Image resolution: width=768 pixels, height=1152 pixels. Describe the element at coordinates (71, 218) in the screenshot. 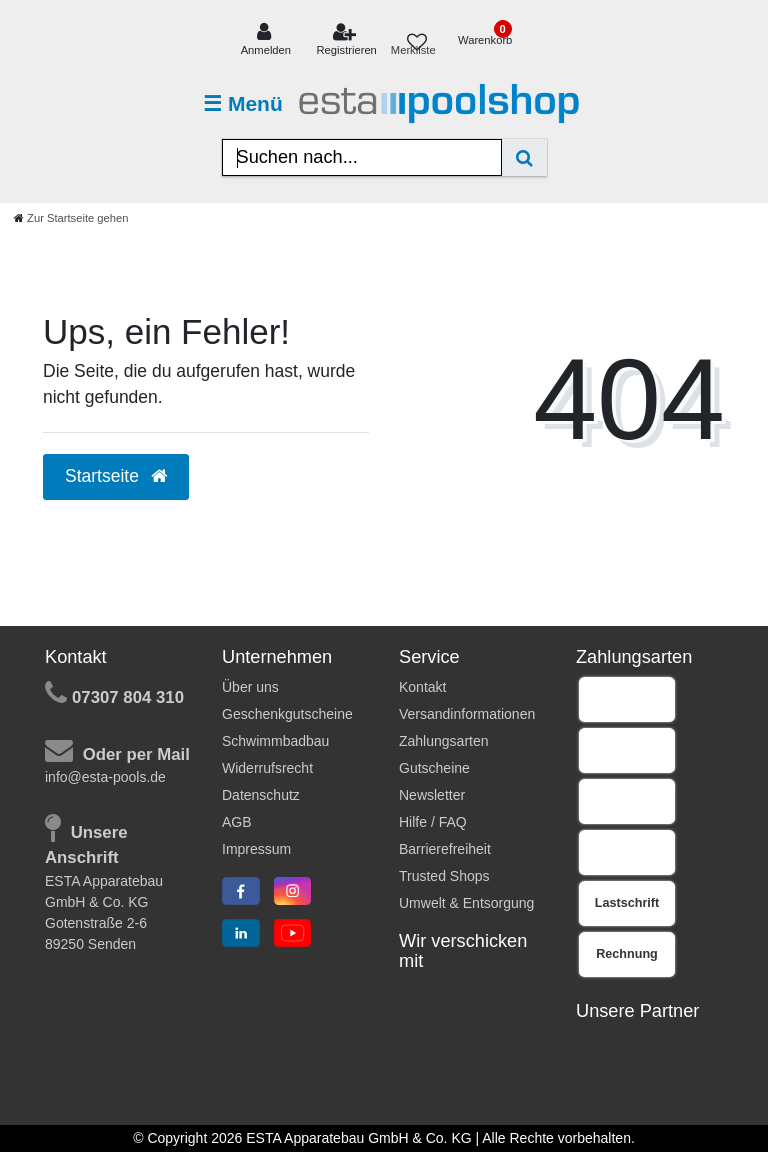

I see `[Zur Startseite gehen]` at that location.